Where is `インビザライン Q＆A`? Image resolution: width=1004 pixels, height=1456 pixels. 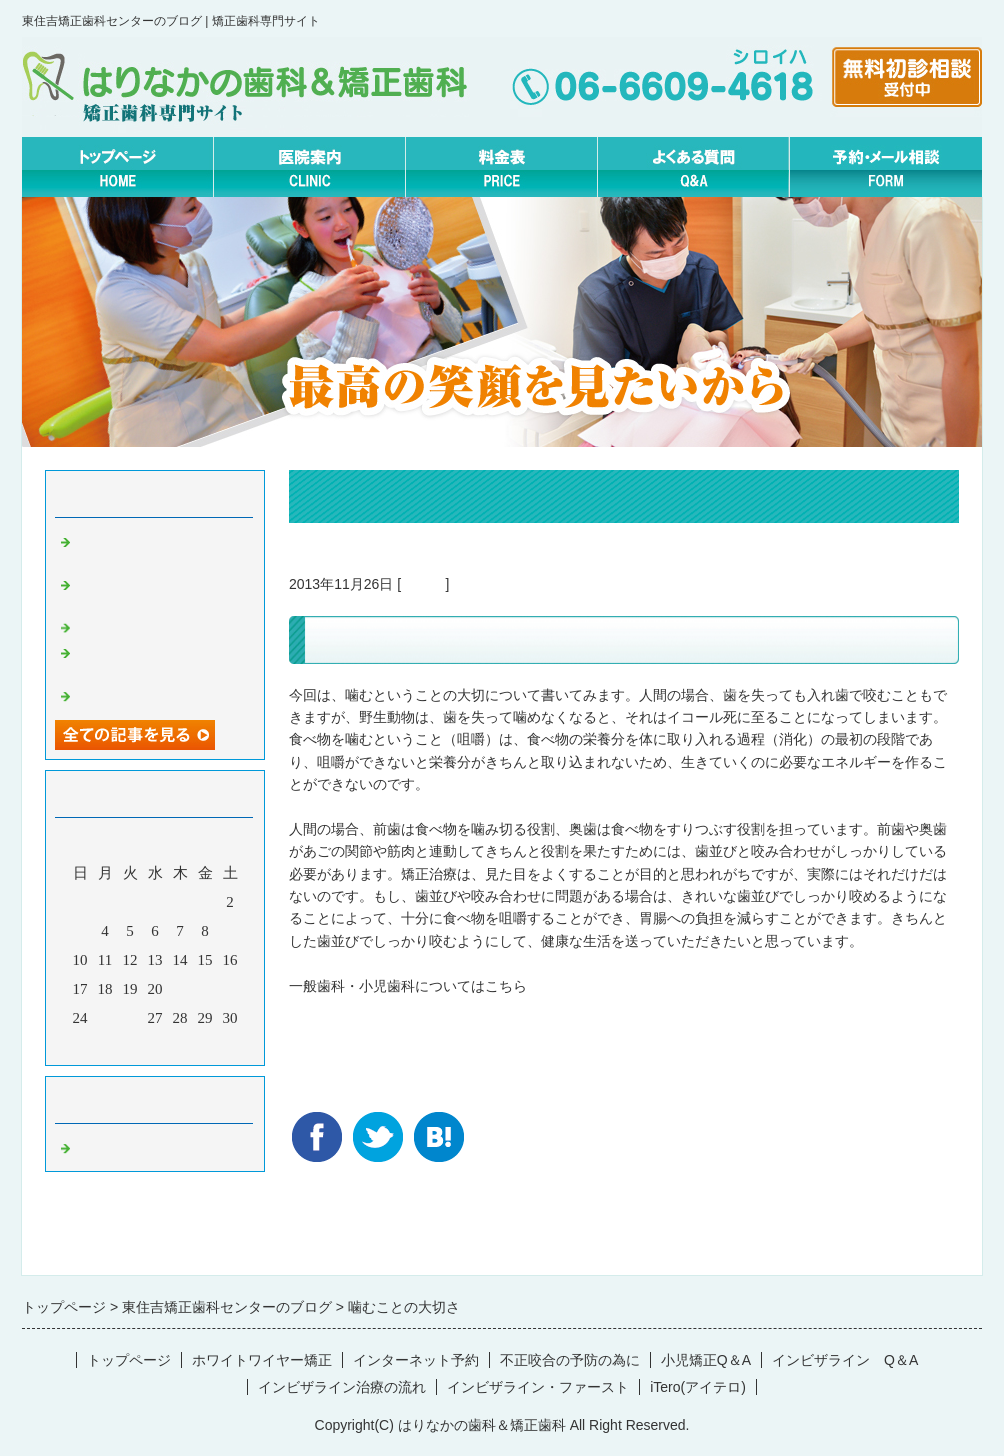
インビザライン Q＆A is located at coordinates (845, 1360).